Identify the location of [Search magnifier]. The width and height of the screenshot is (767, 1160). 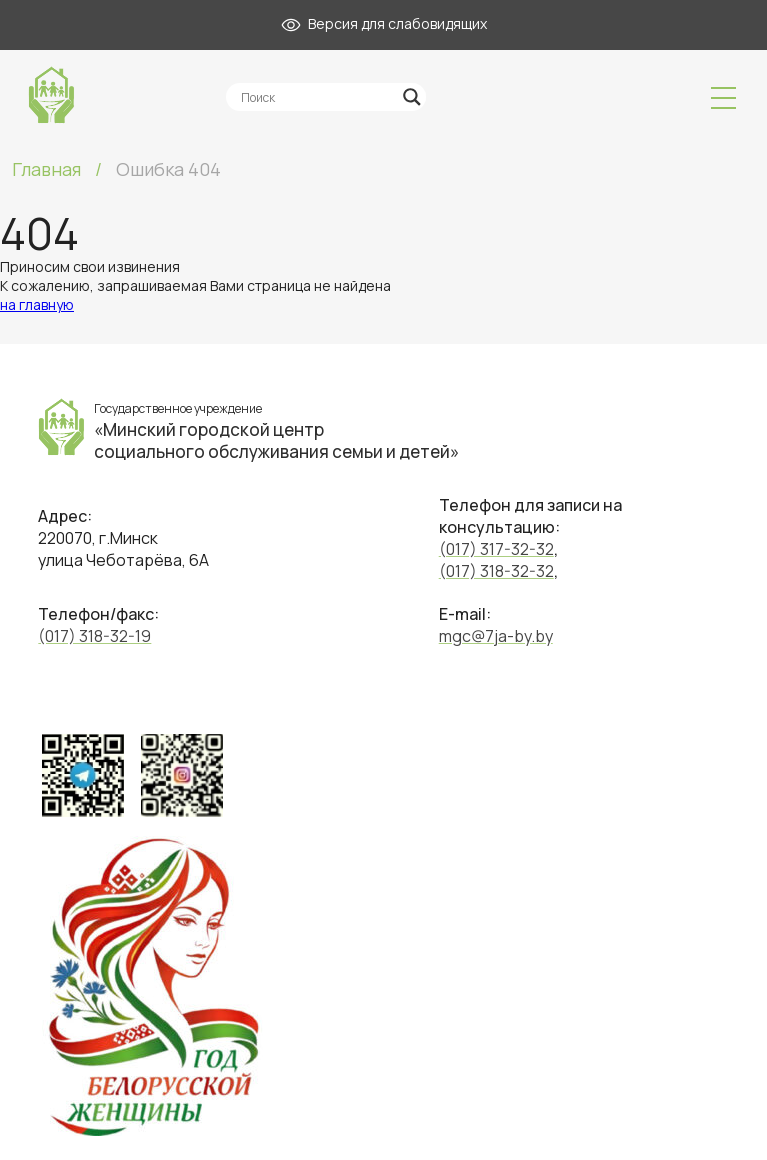
(412, 97).